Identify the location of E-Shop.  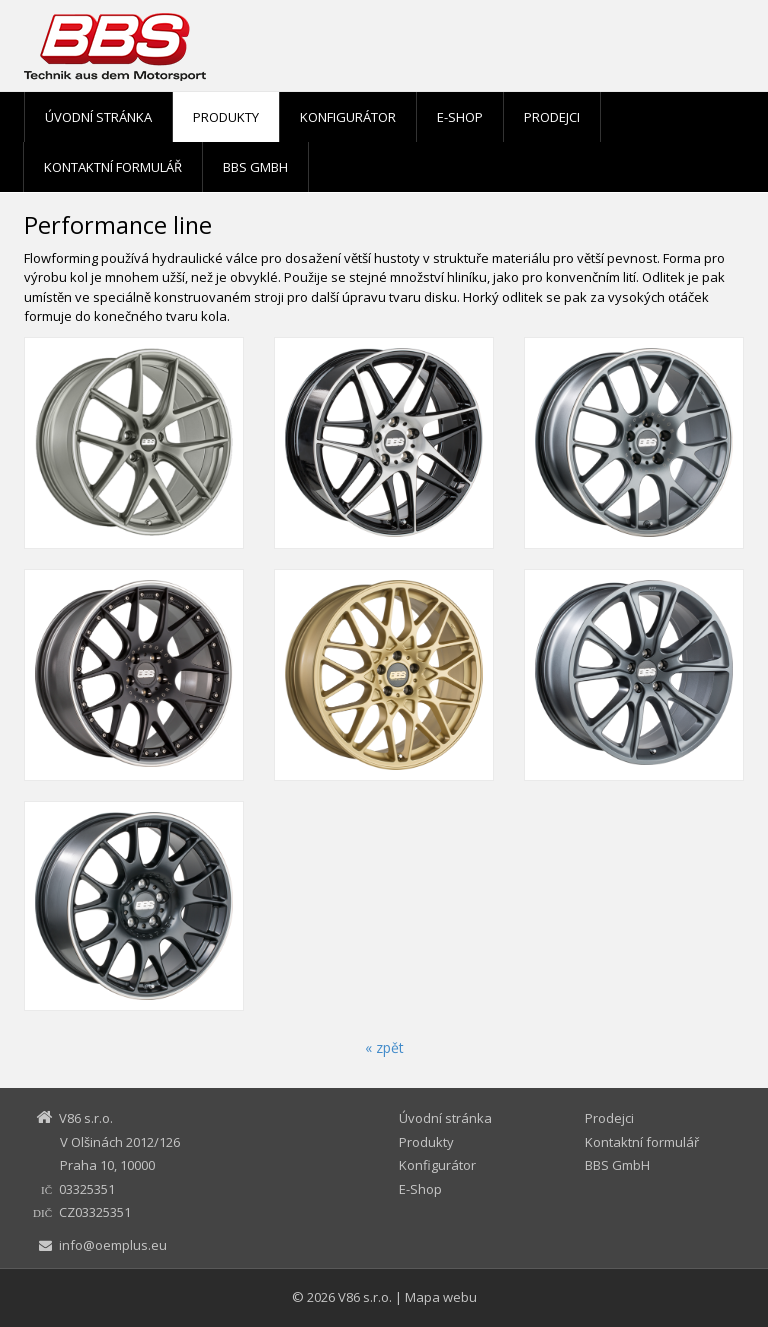
(460, 117).